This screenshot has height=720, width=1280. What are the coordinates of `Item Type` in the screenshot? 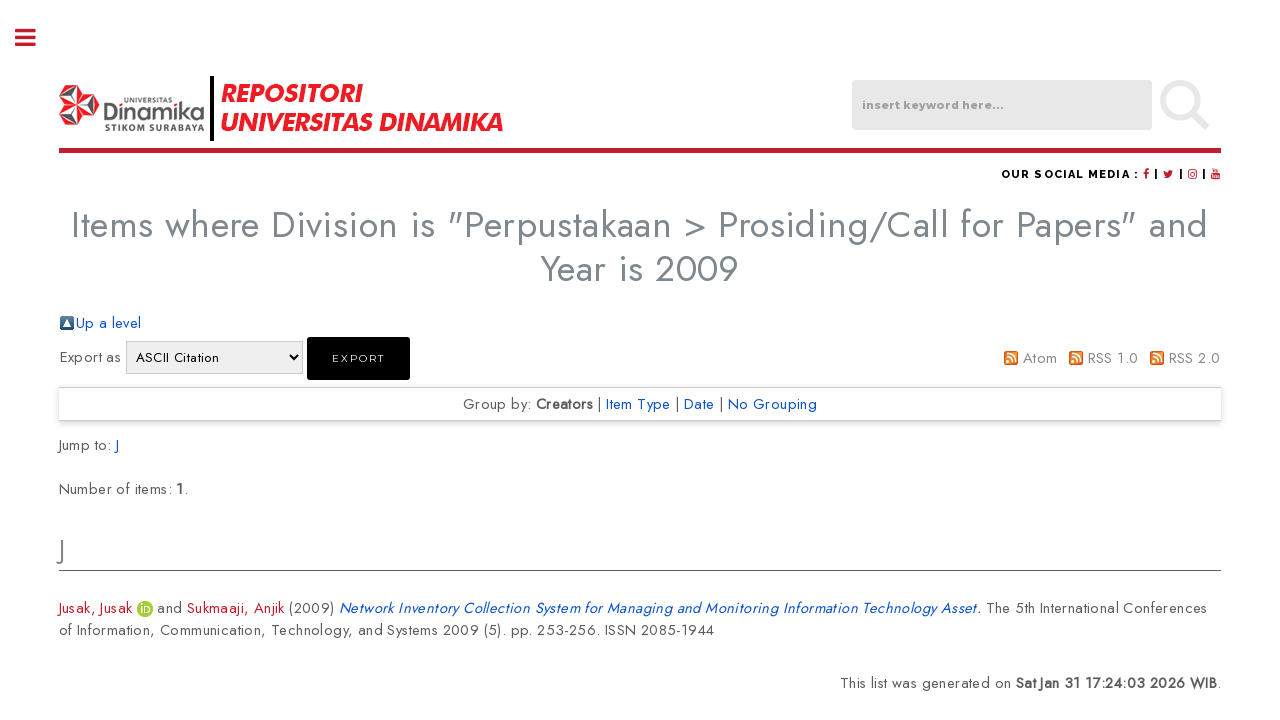 It's located at (638, 403).